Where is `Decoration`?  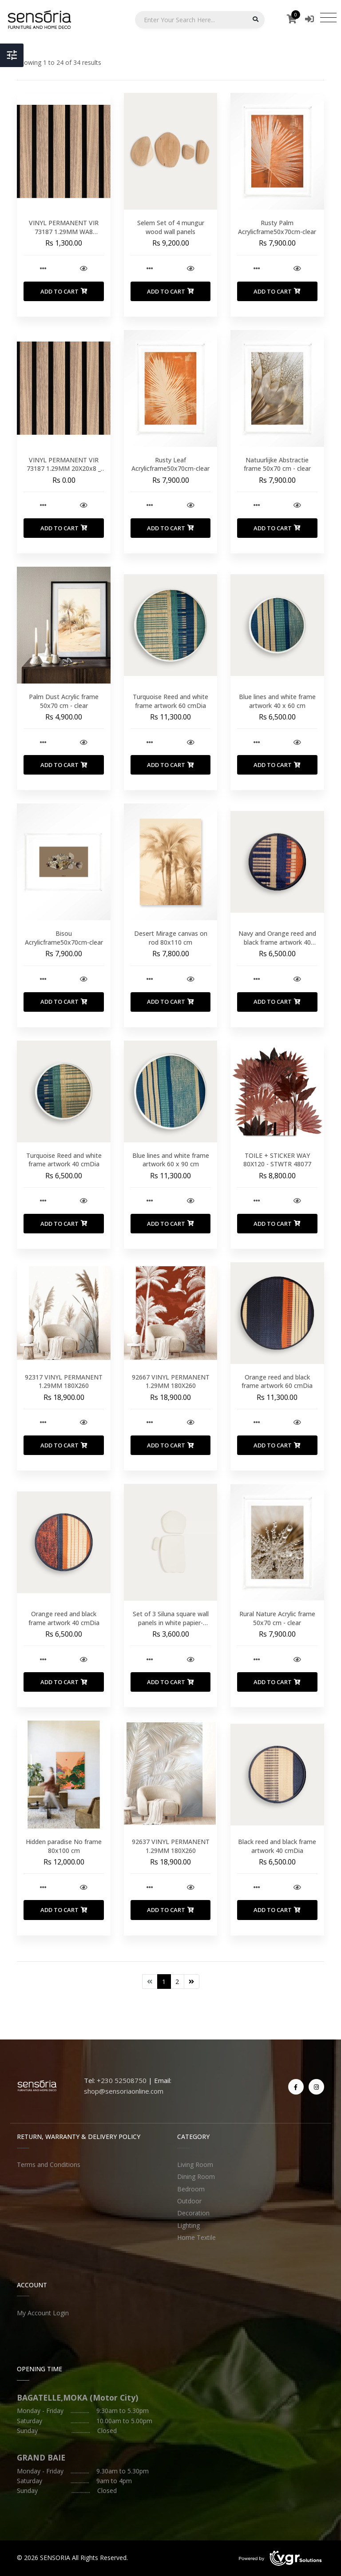
Decoration is located at coordinates (193, 2213).